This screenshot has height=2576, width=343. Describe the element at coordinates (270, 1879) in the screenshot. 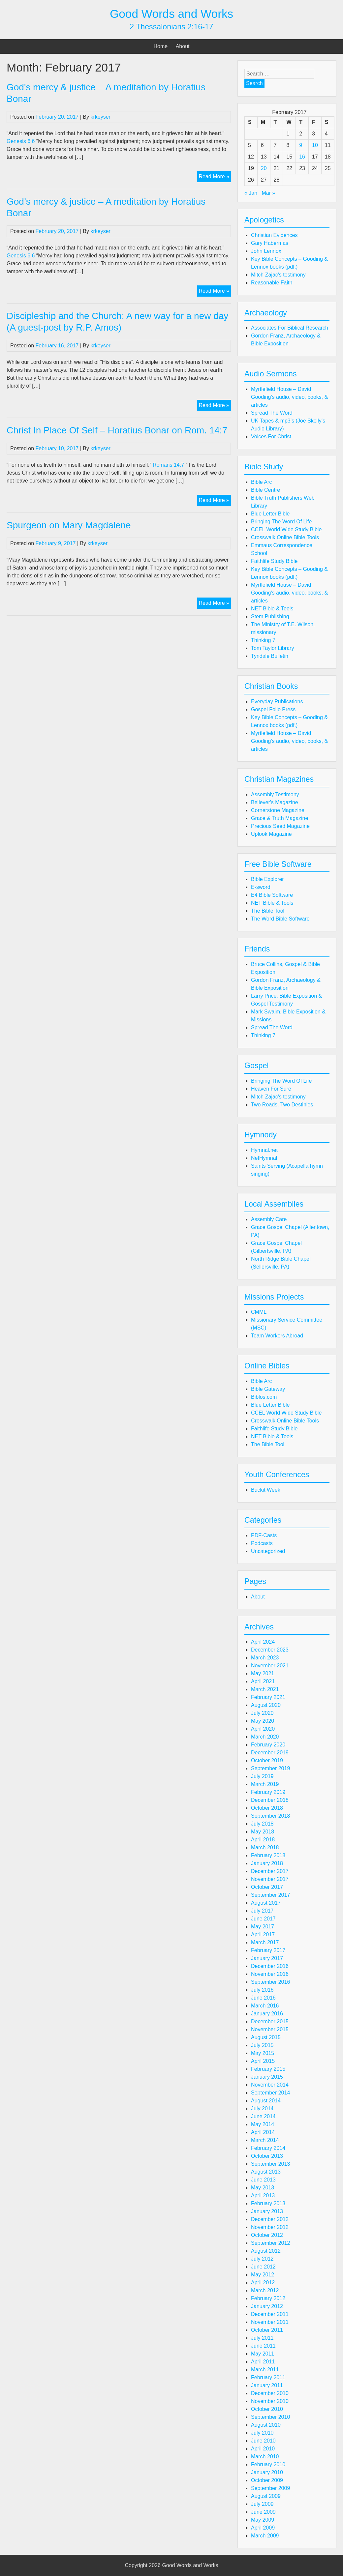

I see `November 2017` at that location.